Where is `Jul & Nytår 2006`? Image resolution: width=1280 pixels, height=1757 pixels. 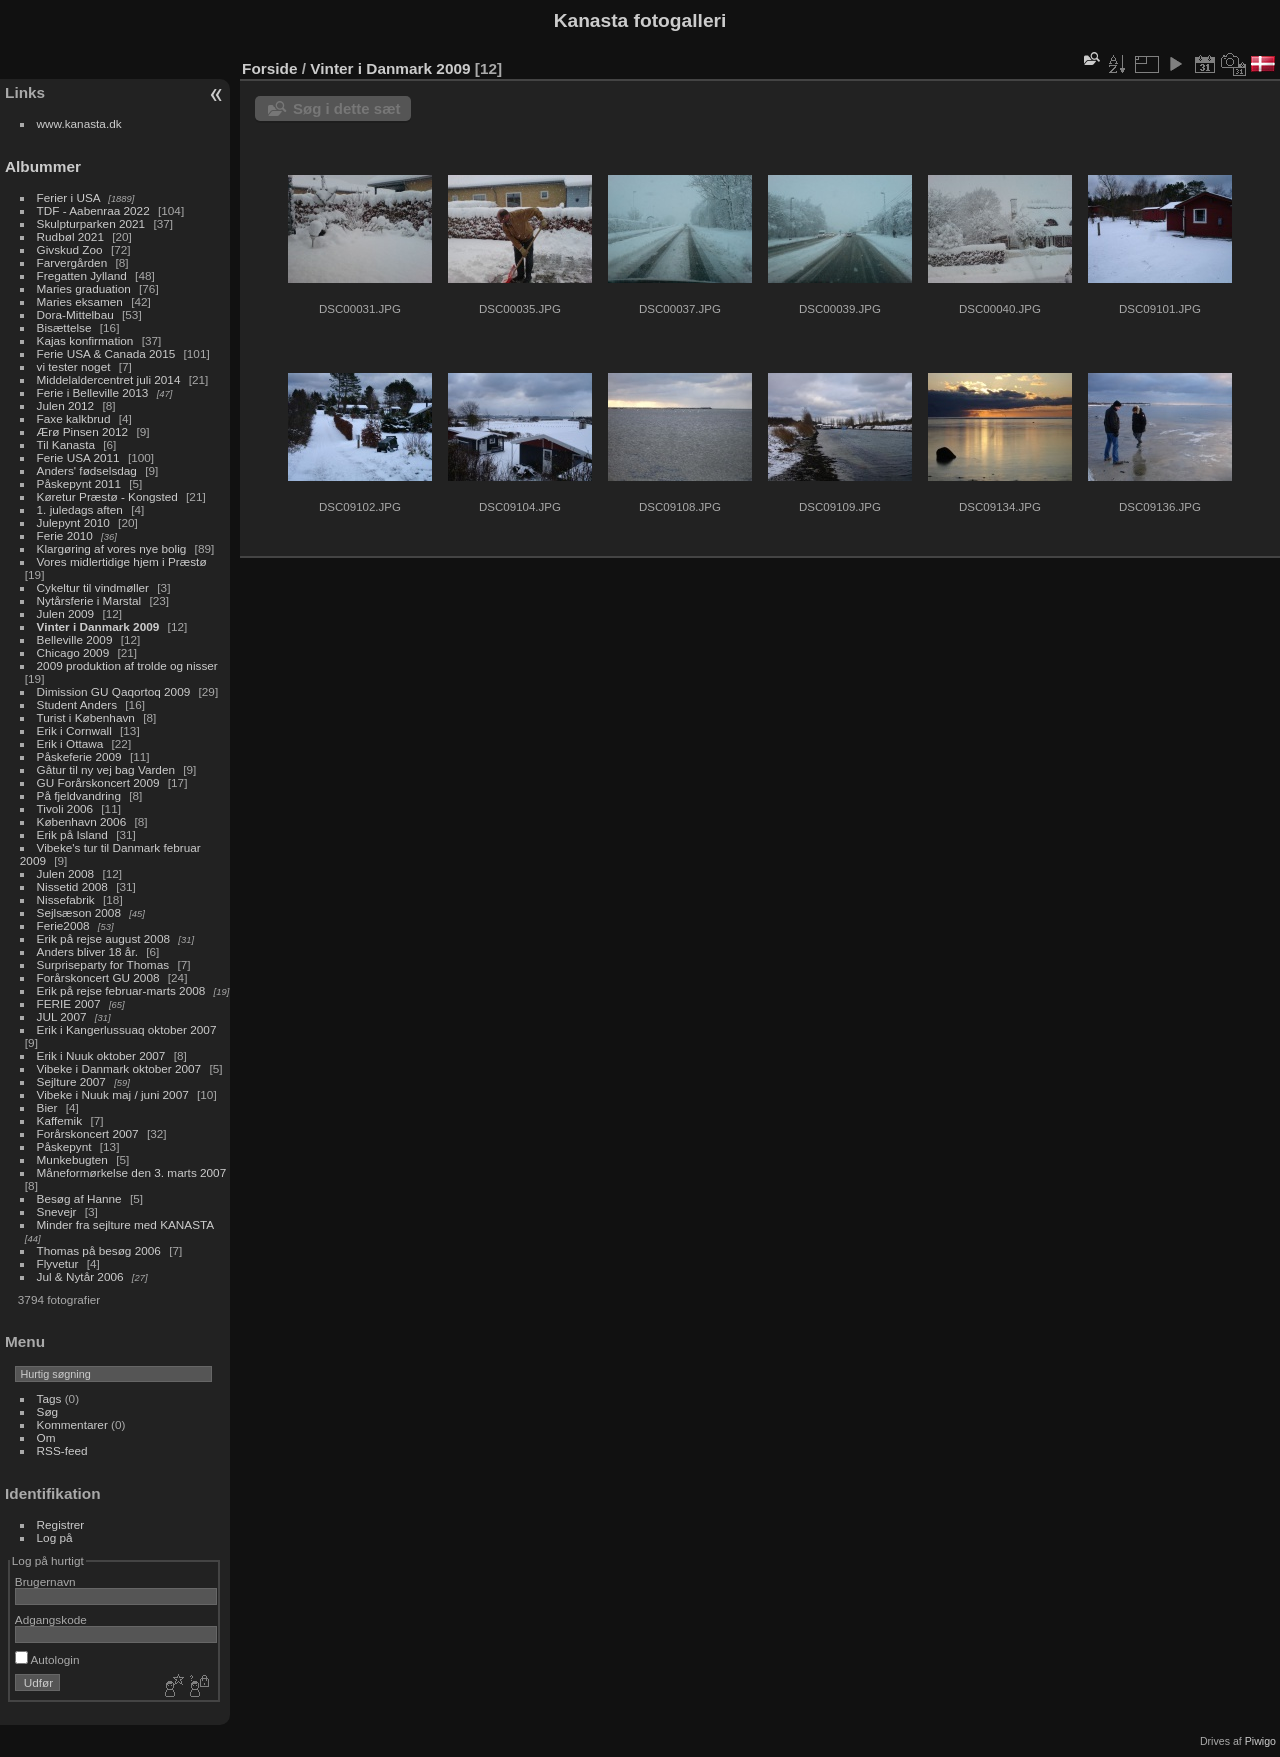
Jul & Nytår 2006 is located at coordinates (80, 1276).